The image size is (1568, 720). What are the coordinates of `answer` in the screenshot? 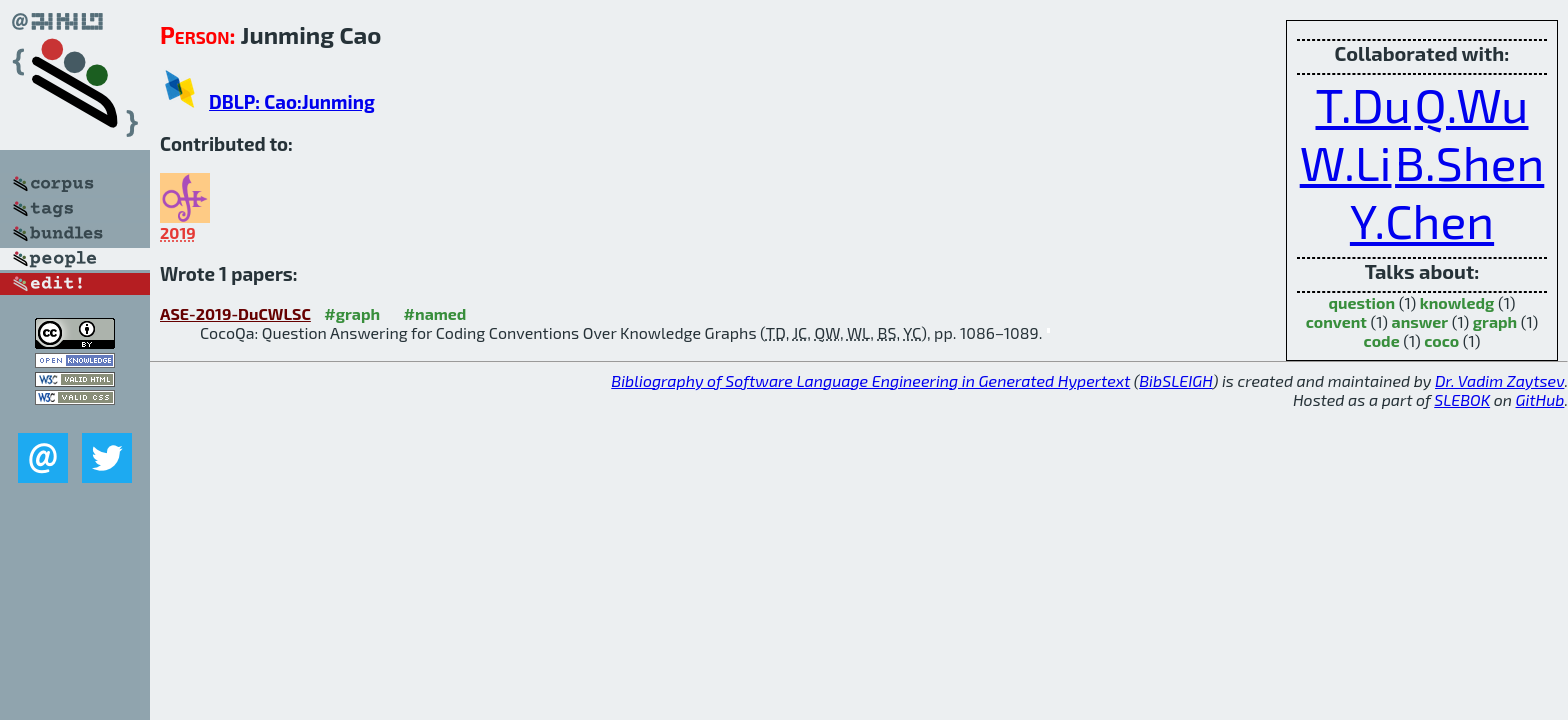 It's located at (1420, 321).